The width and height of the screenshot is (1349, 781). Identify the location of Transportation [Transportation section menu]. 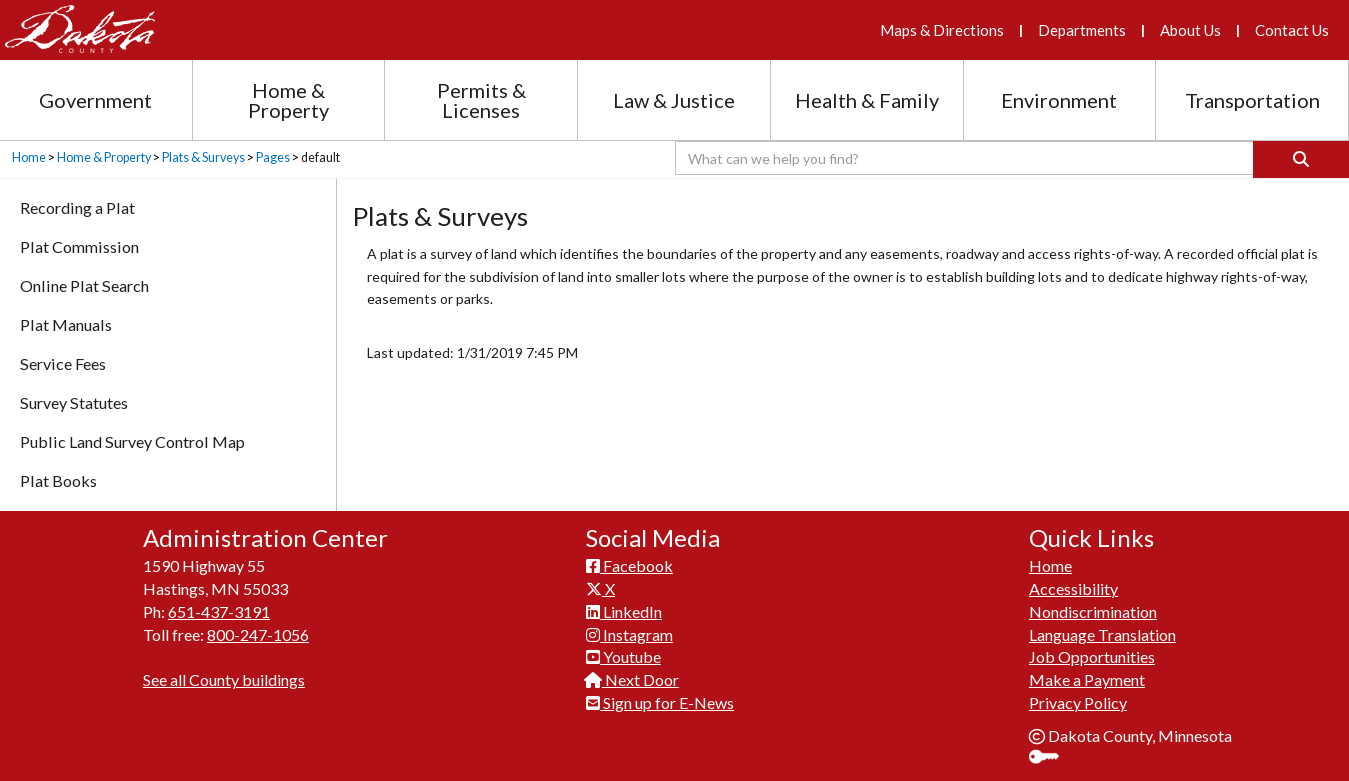
(1252, 100).